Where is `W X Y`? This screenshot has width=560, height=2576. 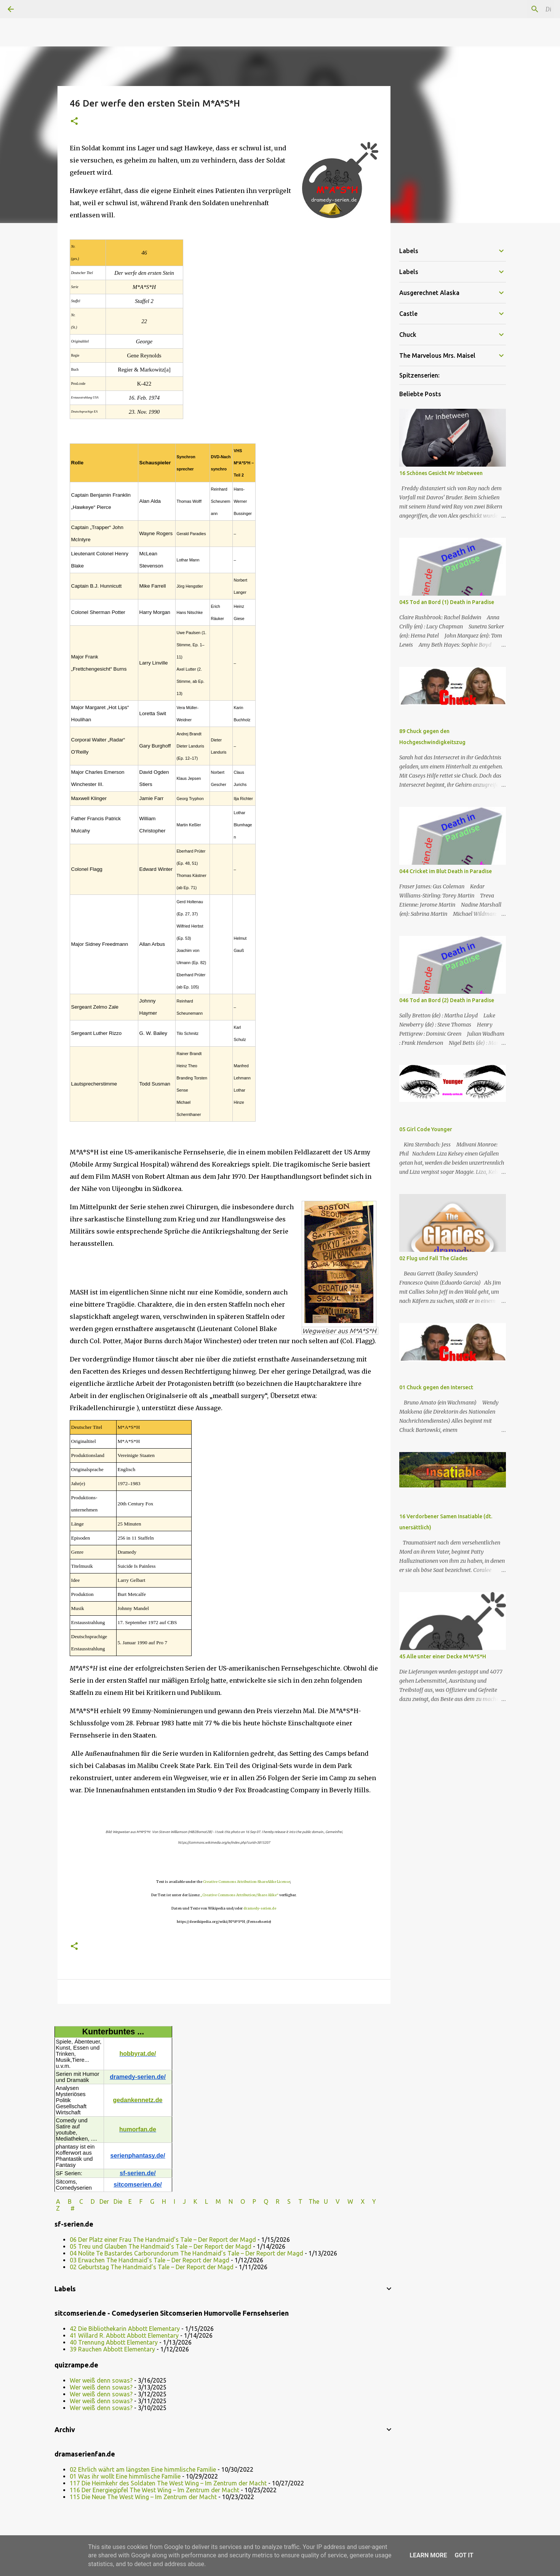
W X Y is located at coordinates (362, 2201).